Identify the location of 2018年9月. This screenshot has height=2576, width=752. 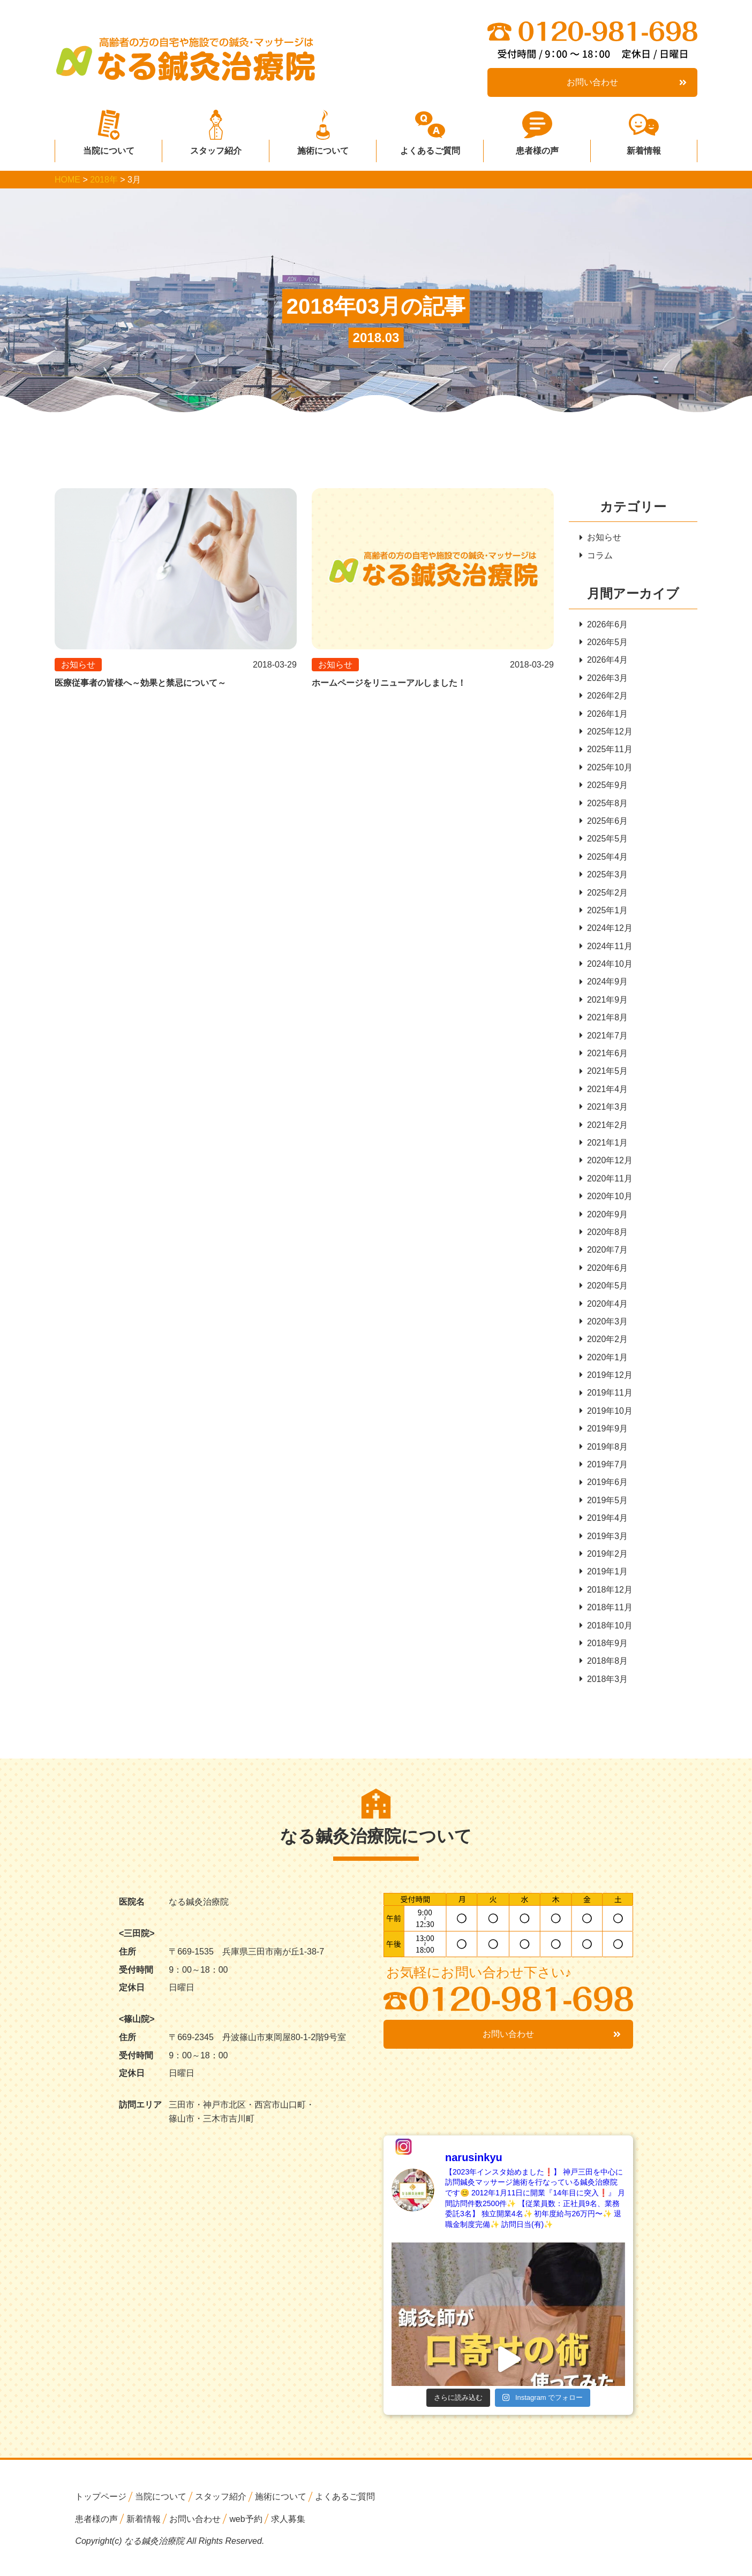
(604, 1649).